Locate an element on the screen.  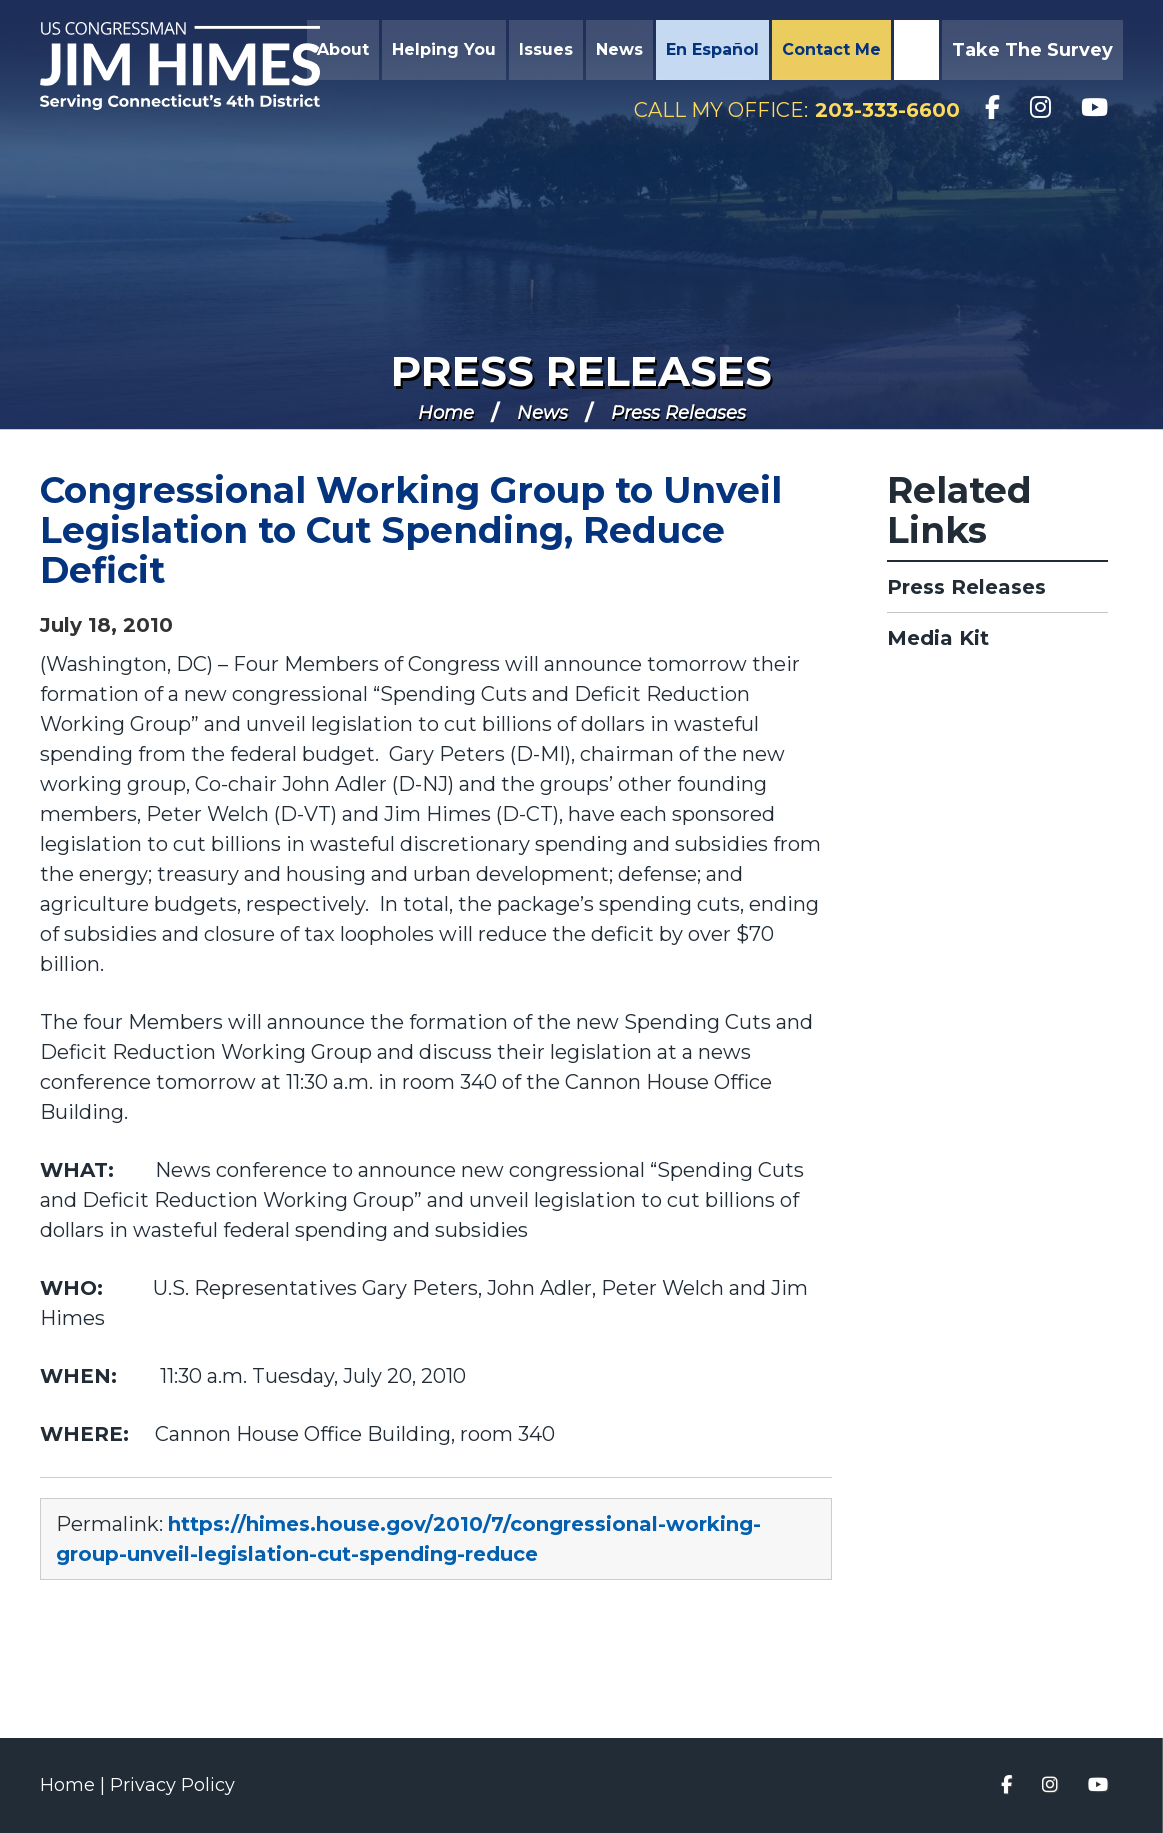
Search [button] is located at coordinates (914, 50).